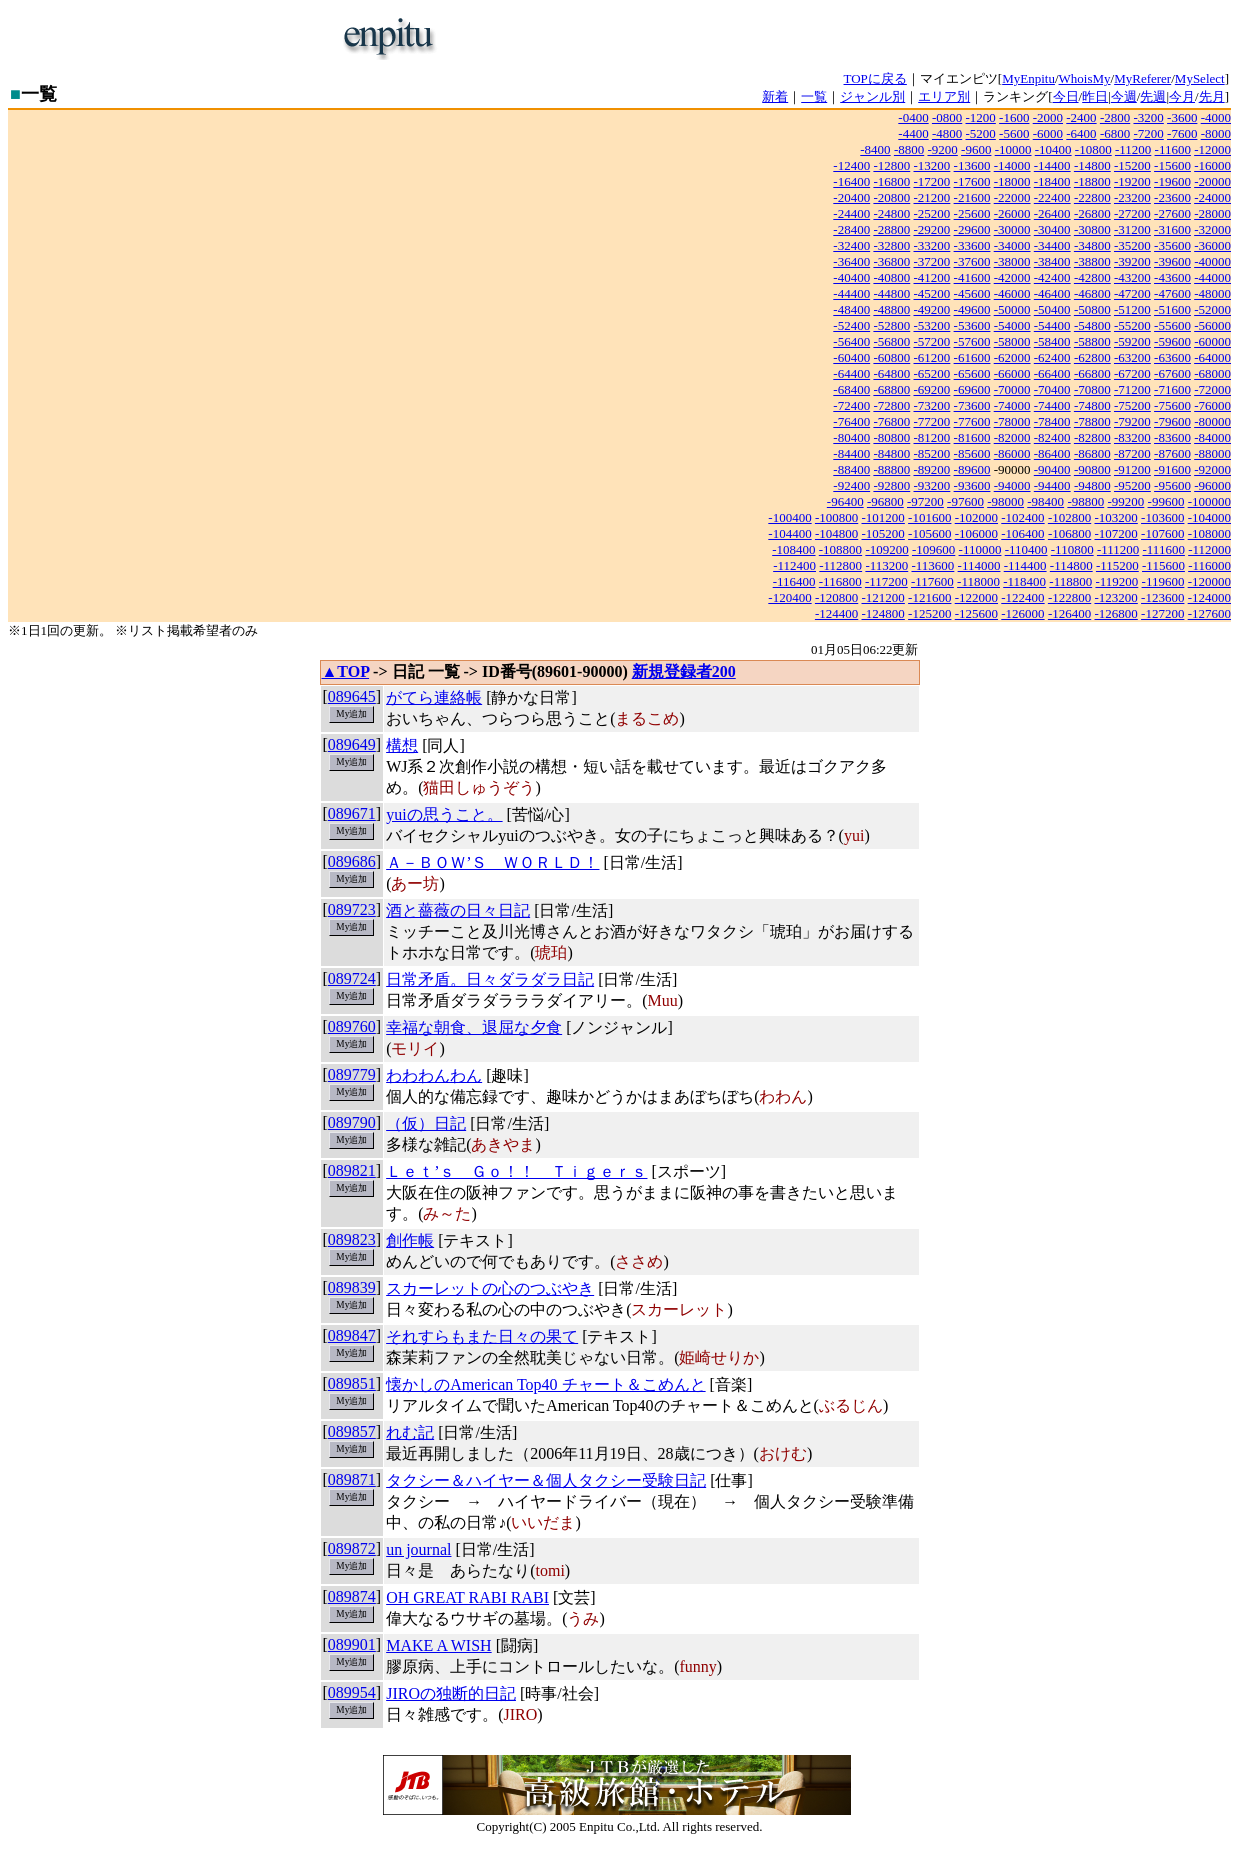 Image resolution: width=1239 pixels, height=1861 pixels. What do you see at coordinates (1209, 597) in the screenshot?
I see `-124000` at bounding box center [1209, 597].